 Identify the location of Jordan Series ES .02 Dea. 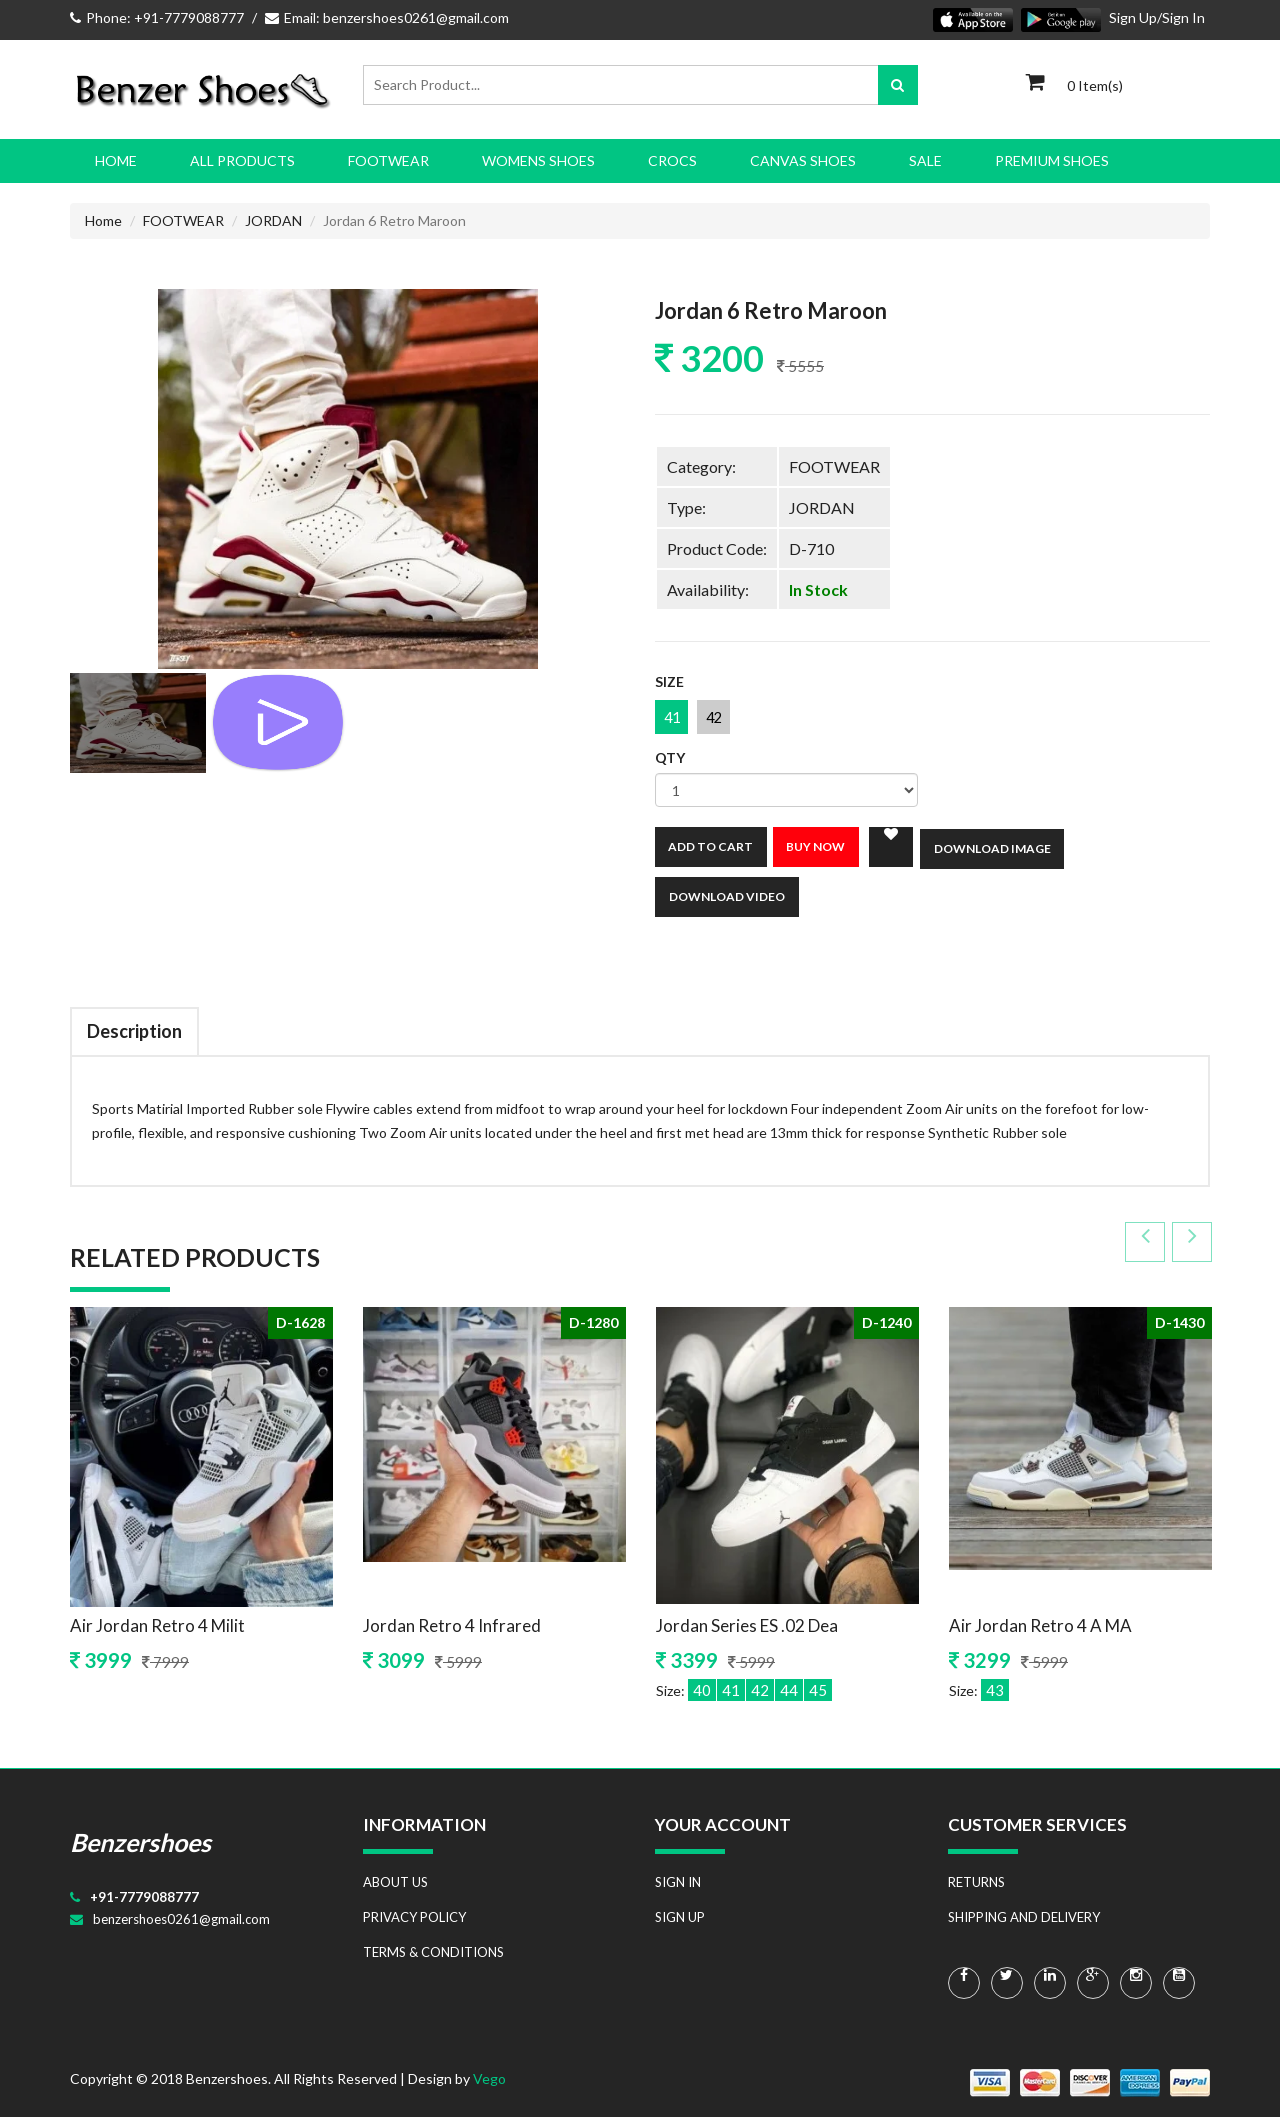
(747, 1627).